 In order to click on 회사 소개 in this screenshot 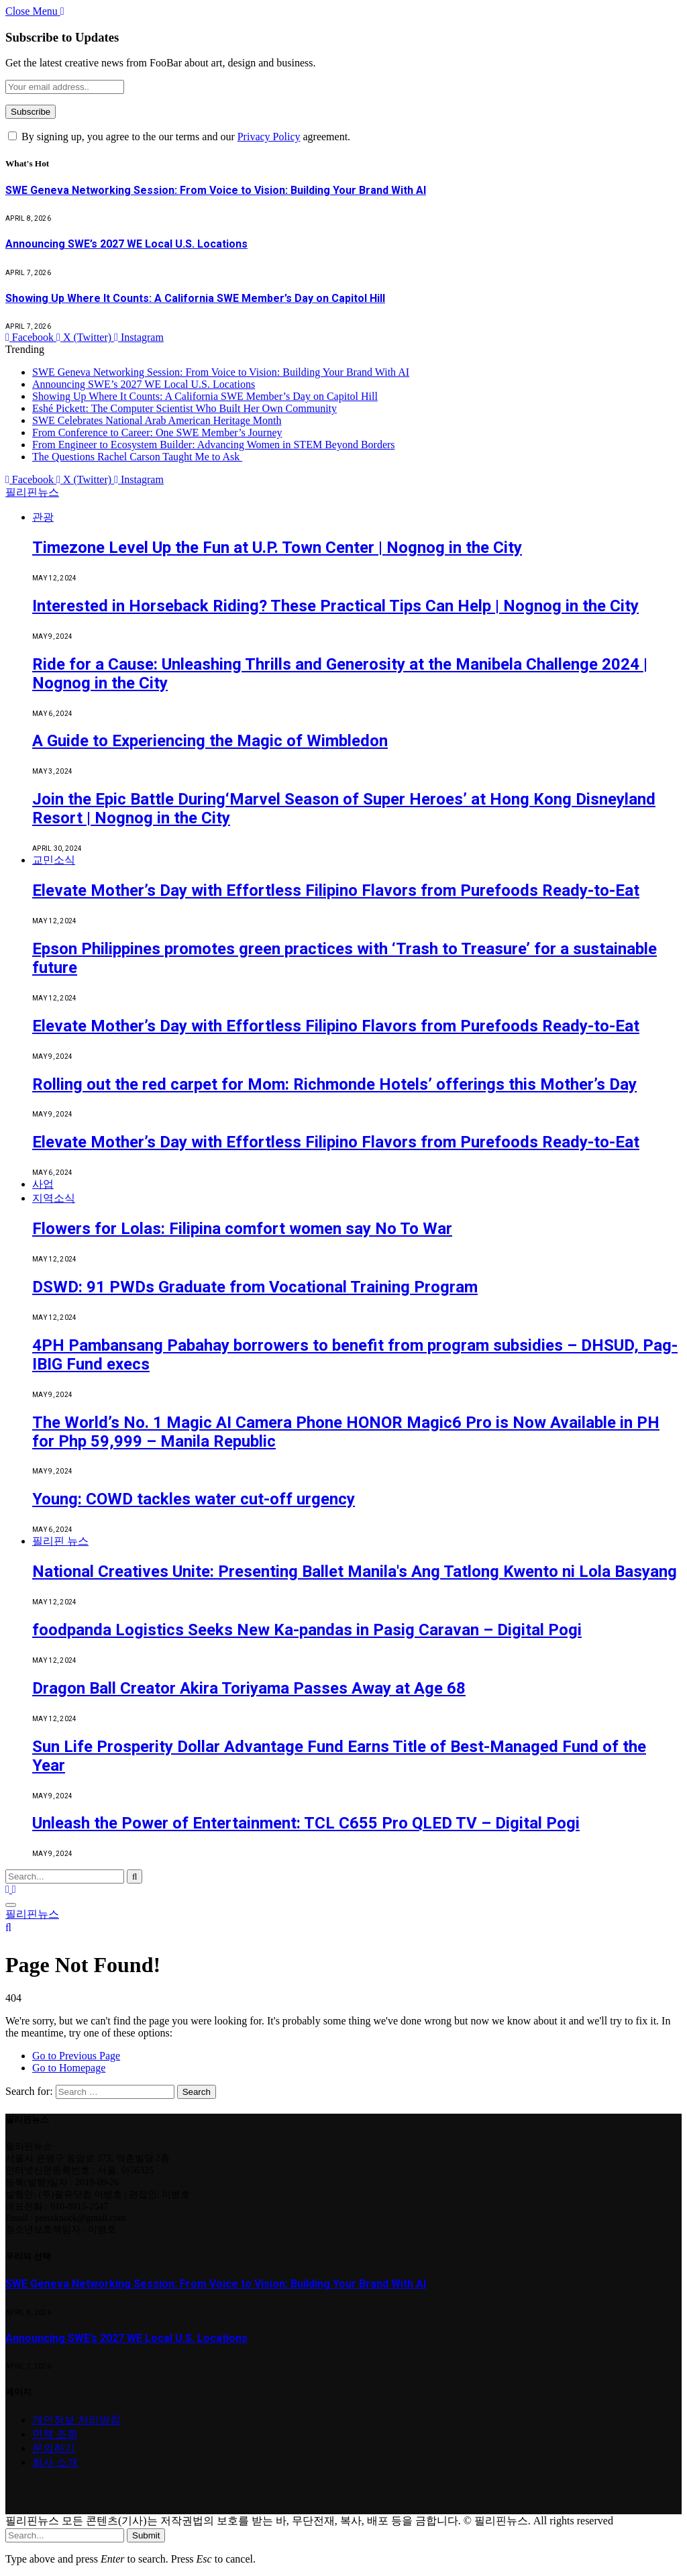, I will do `click(55, 2462)`.